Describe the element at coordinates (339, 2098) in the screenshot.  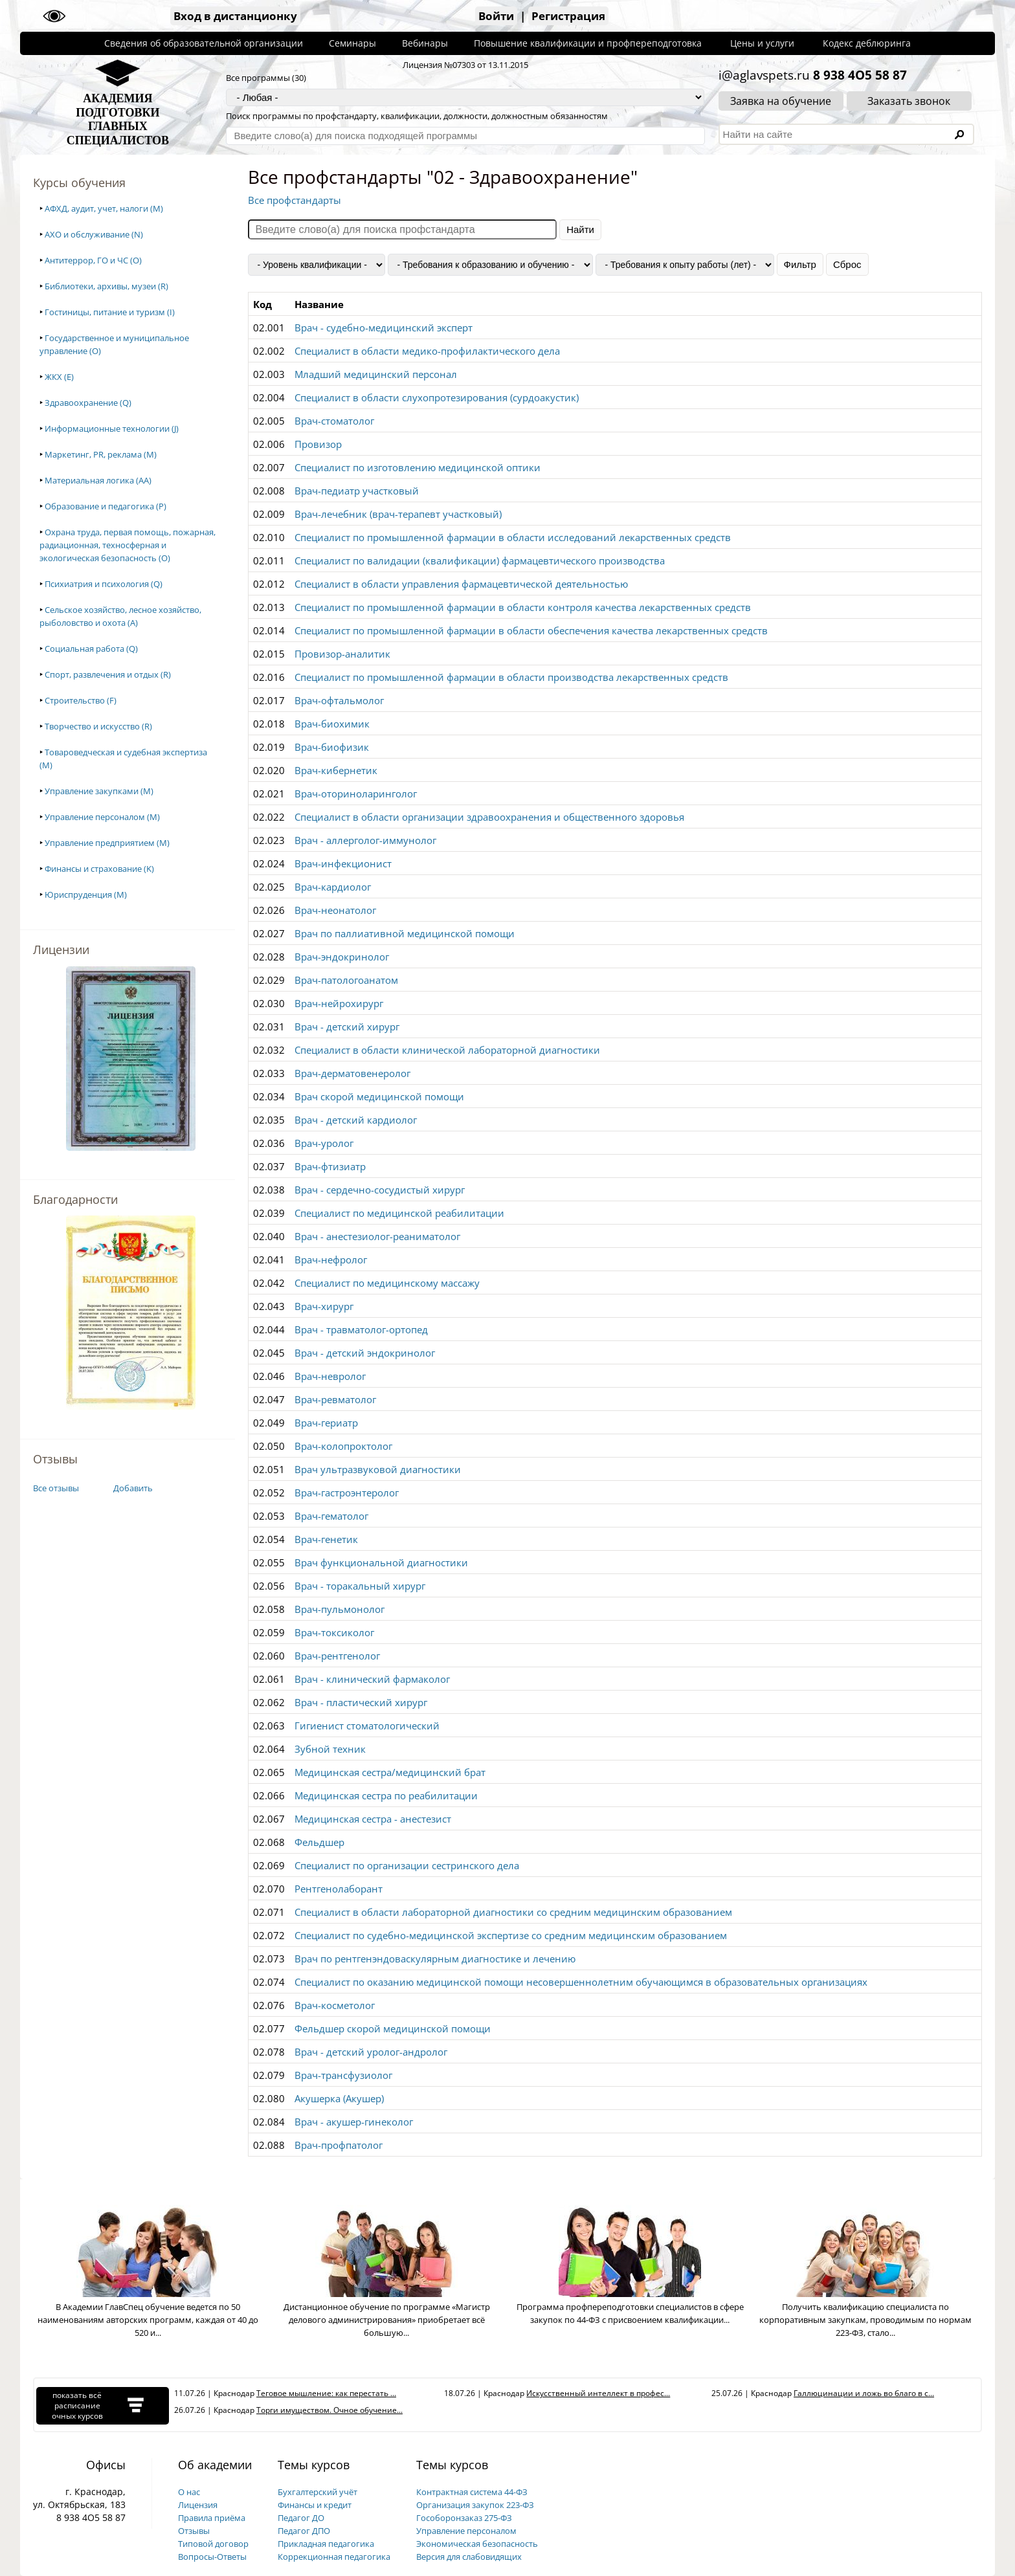
I see `Акушерка (Акушер)` at that location.